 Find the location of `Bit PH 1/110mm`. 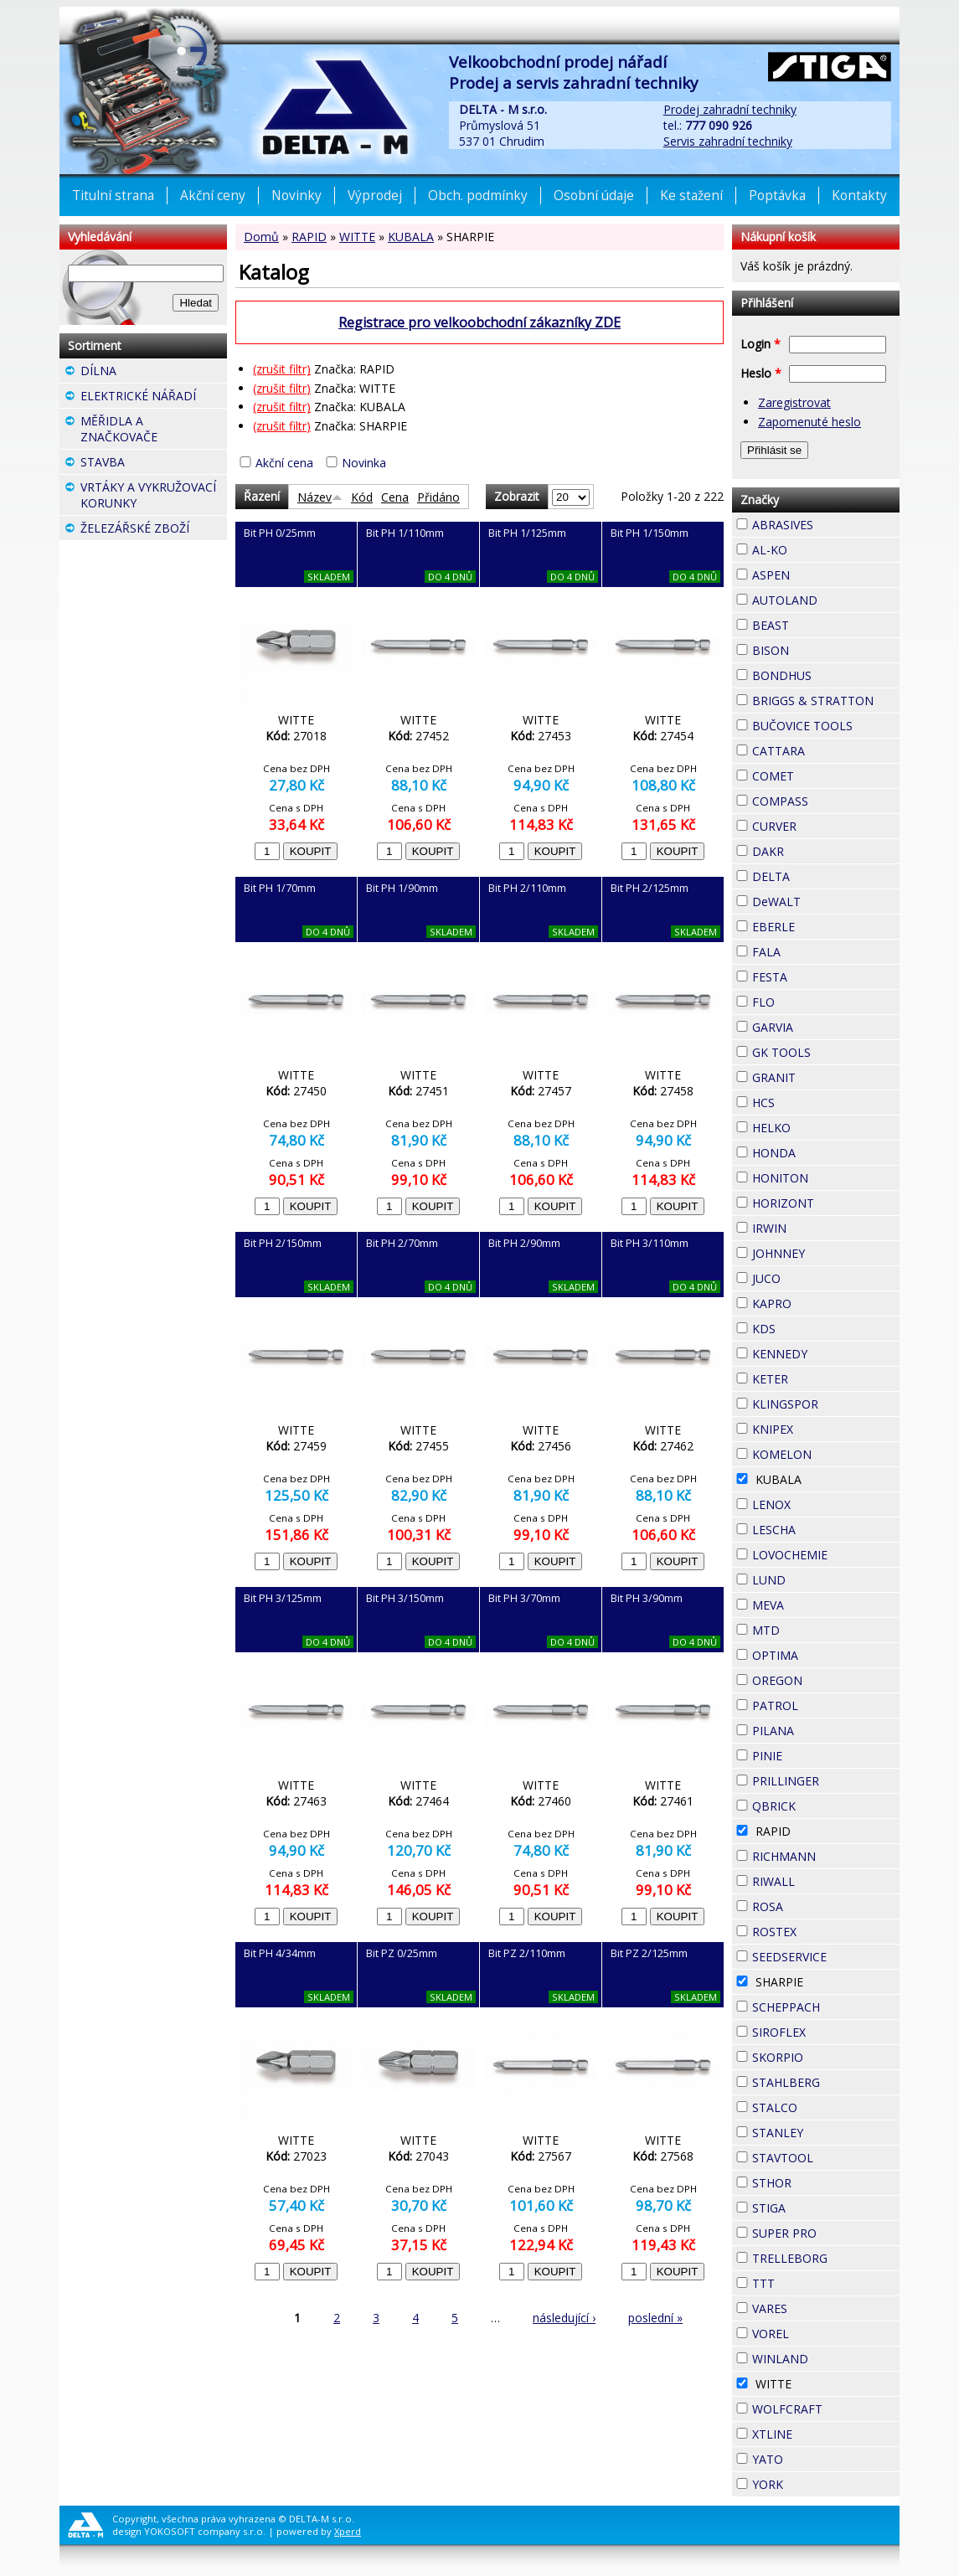

Bit PH 1/110mm is located at coordinates (405, 533).